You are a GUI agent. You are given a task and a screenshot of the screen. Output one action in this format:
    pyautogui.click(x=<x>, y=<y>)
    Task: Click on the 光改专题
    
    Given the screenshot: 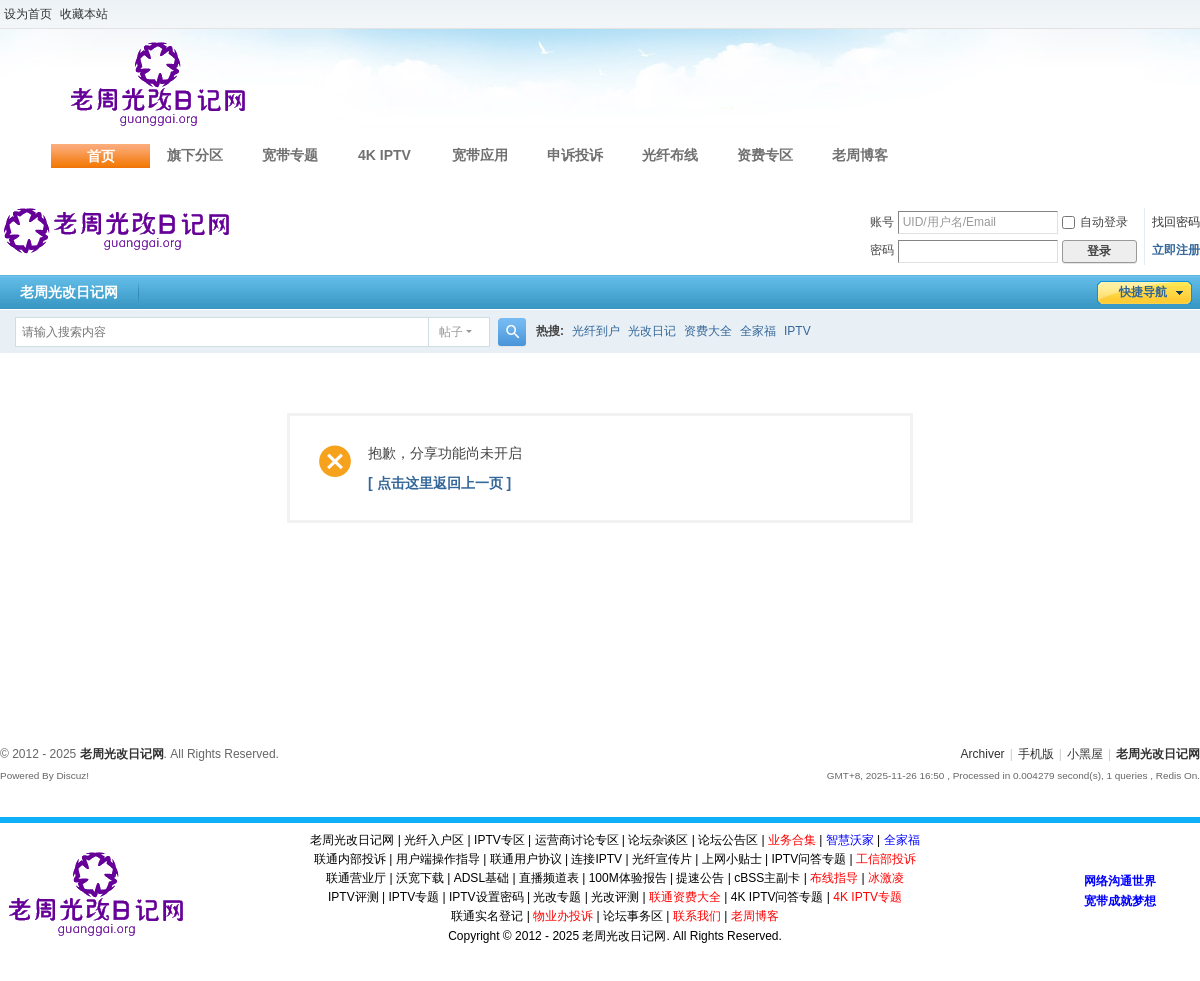 What is the action you would take?
    pyautogui.click(x=557, y=897)
    